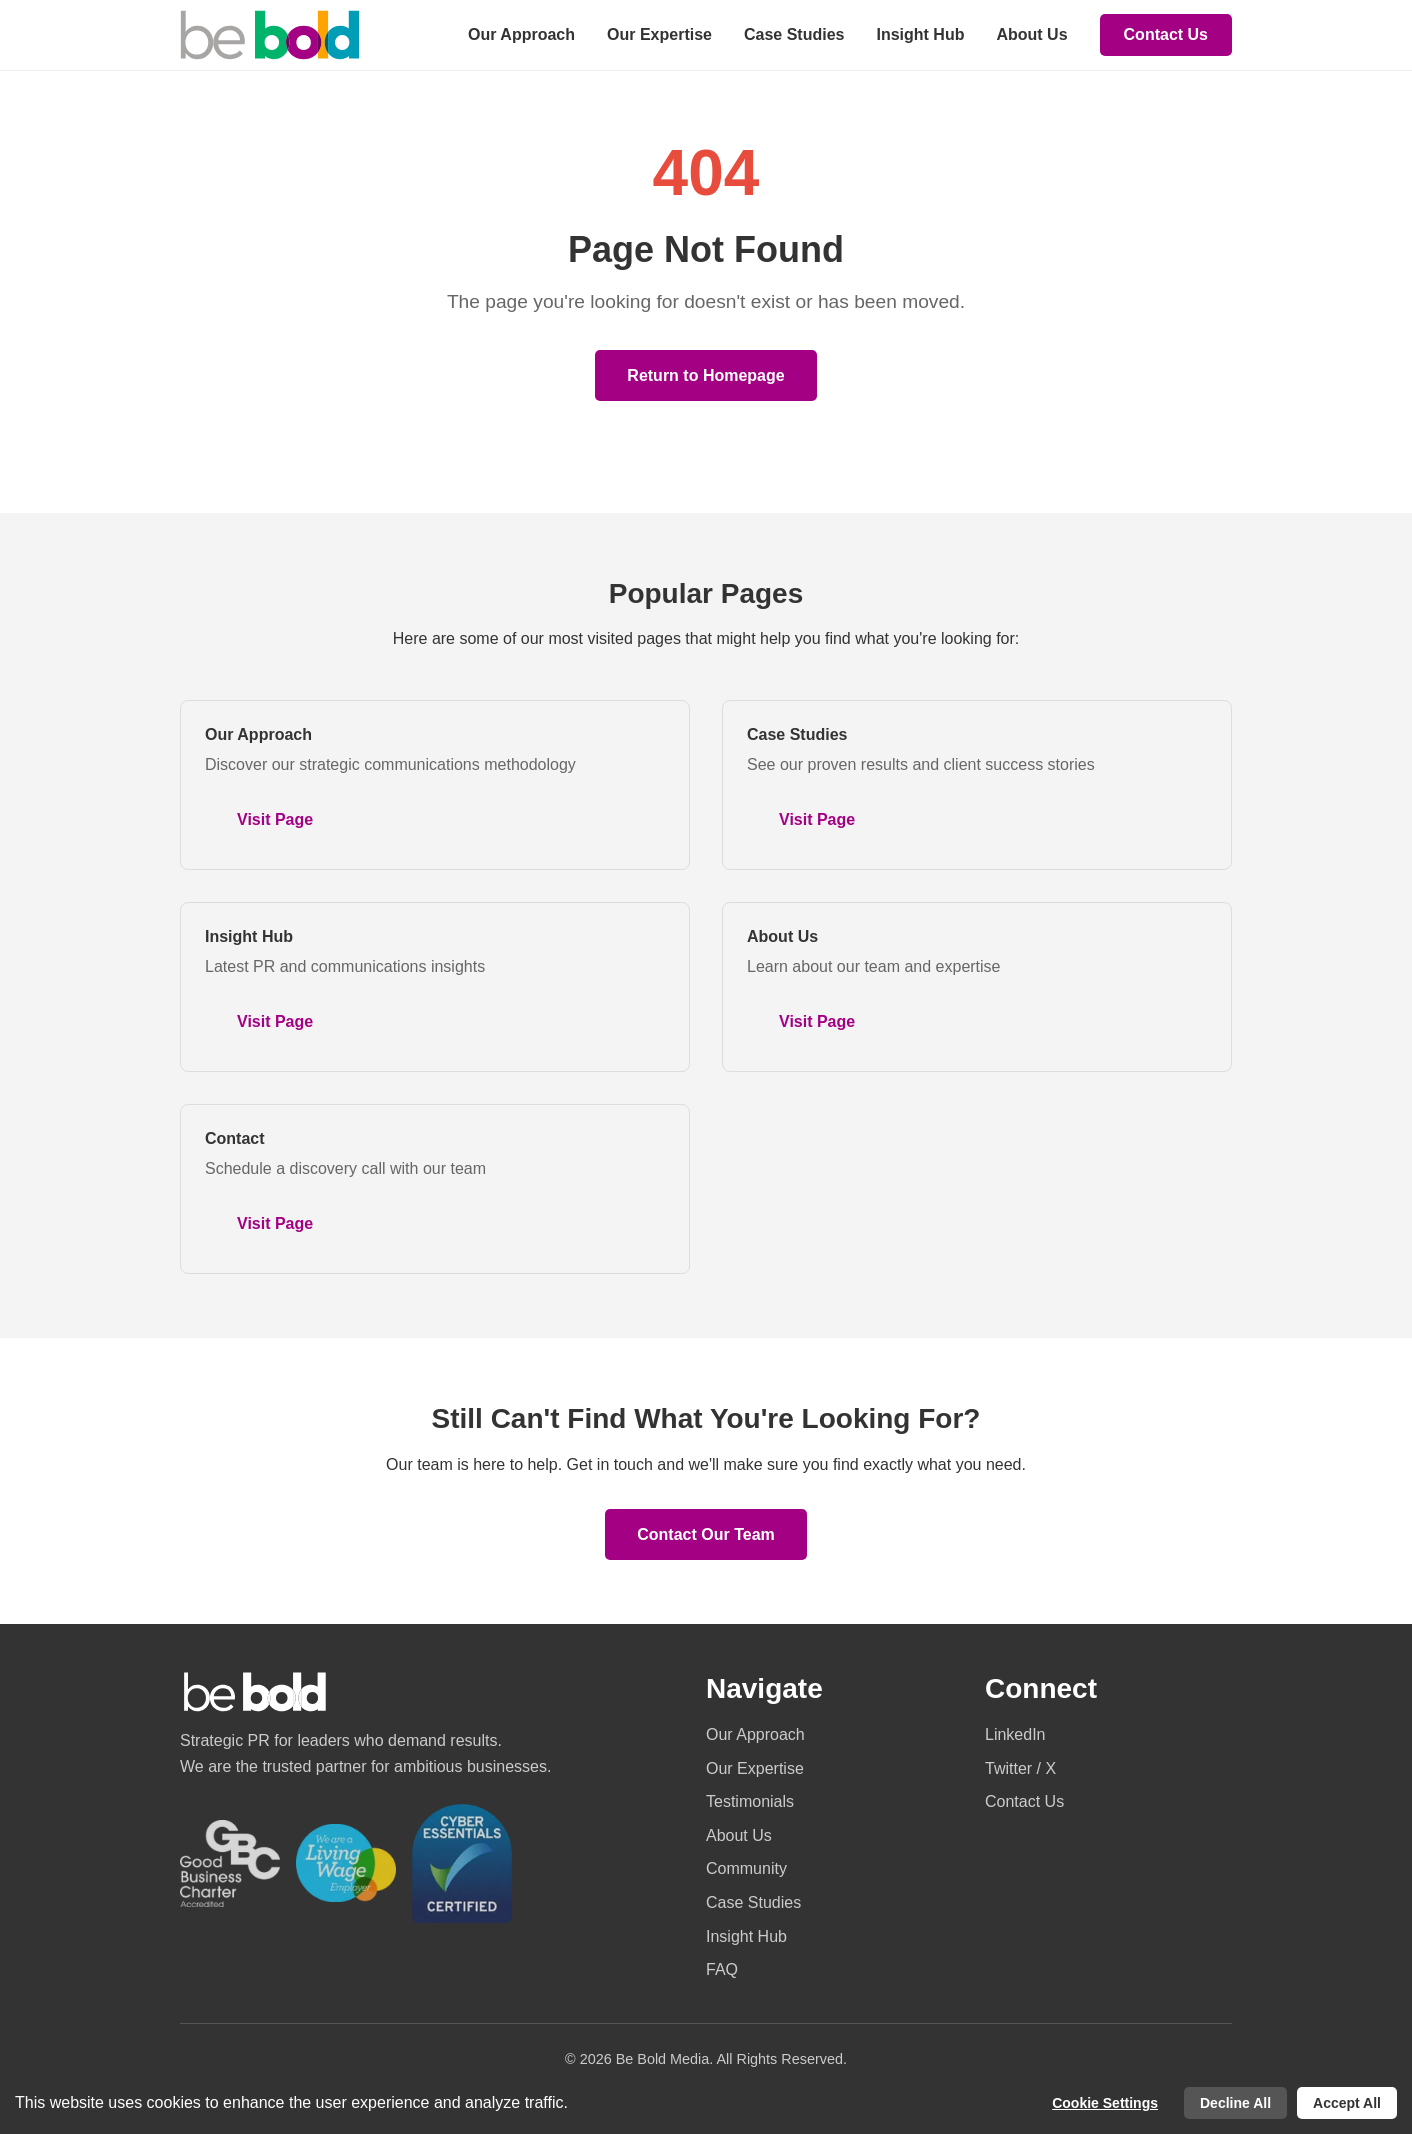 The height and width of the screenshot is (2134, 1412). I want to click on Community, so click(746, 1868).